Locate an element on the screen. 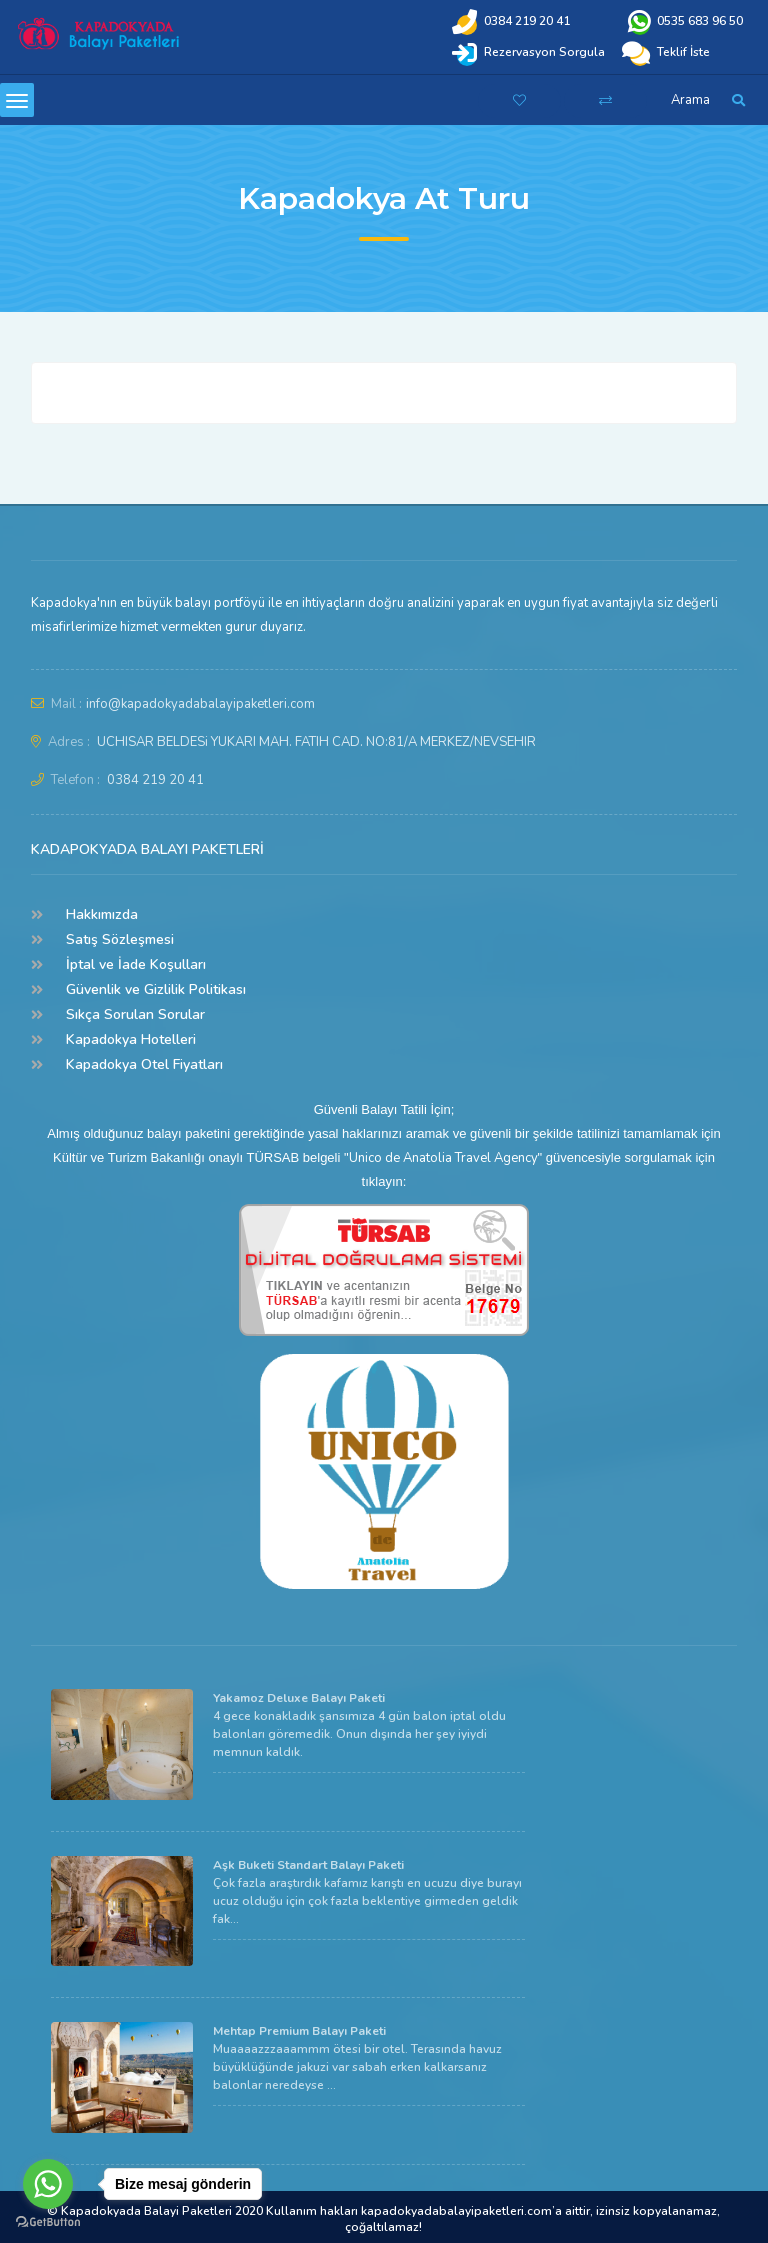 This screenshot has width=768, height=2243. Sıkça Sorulan Sorular is located at coordinates (135, 1014).